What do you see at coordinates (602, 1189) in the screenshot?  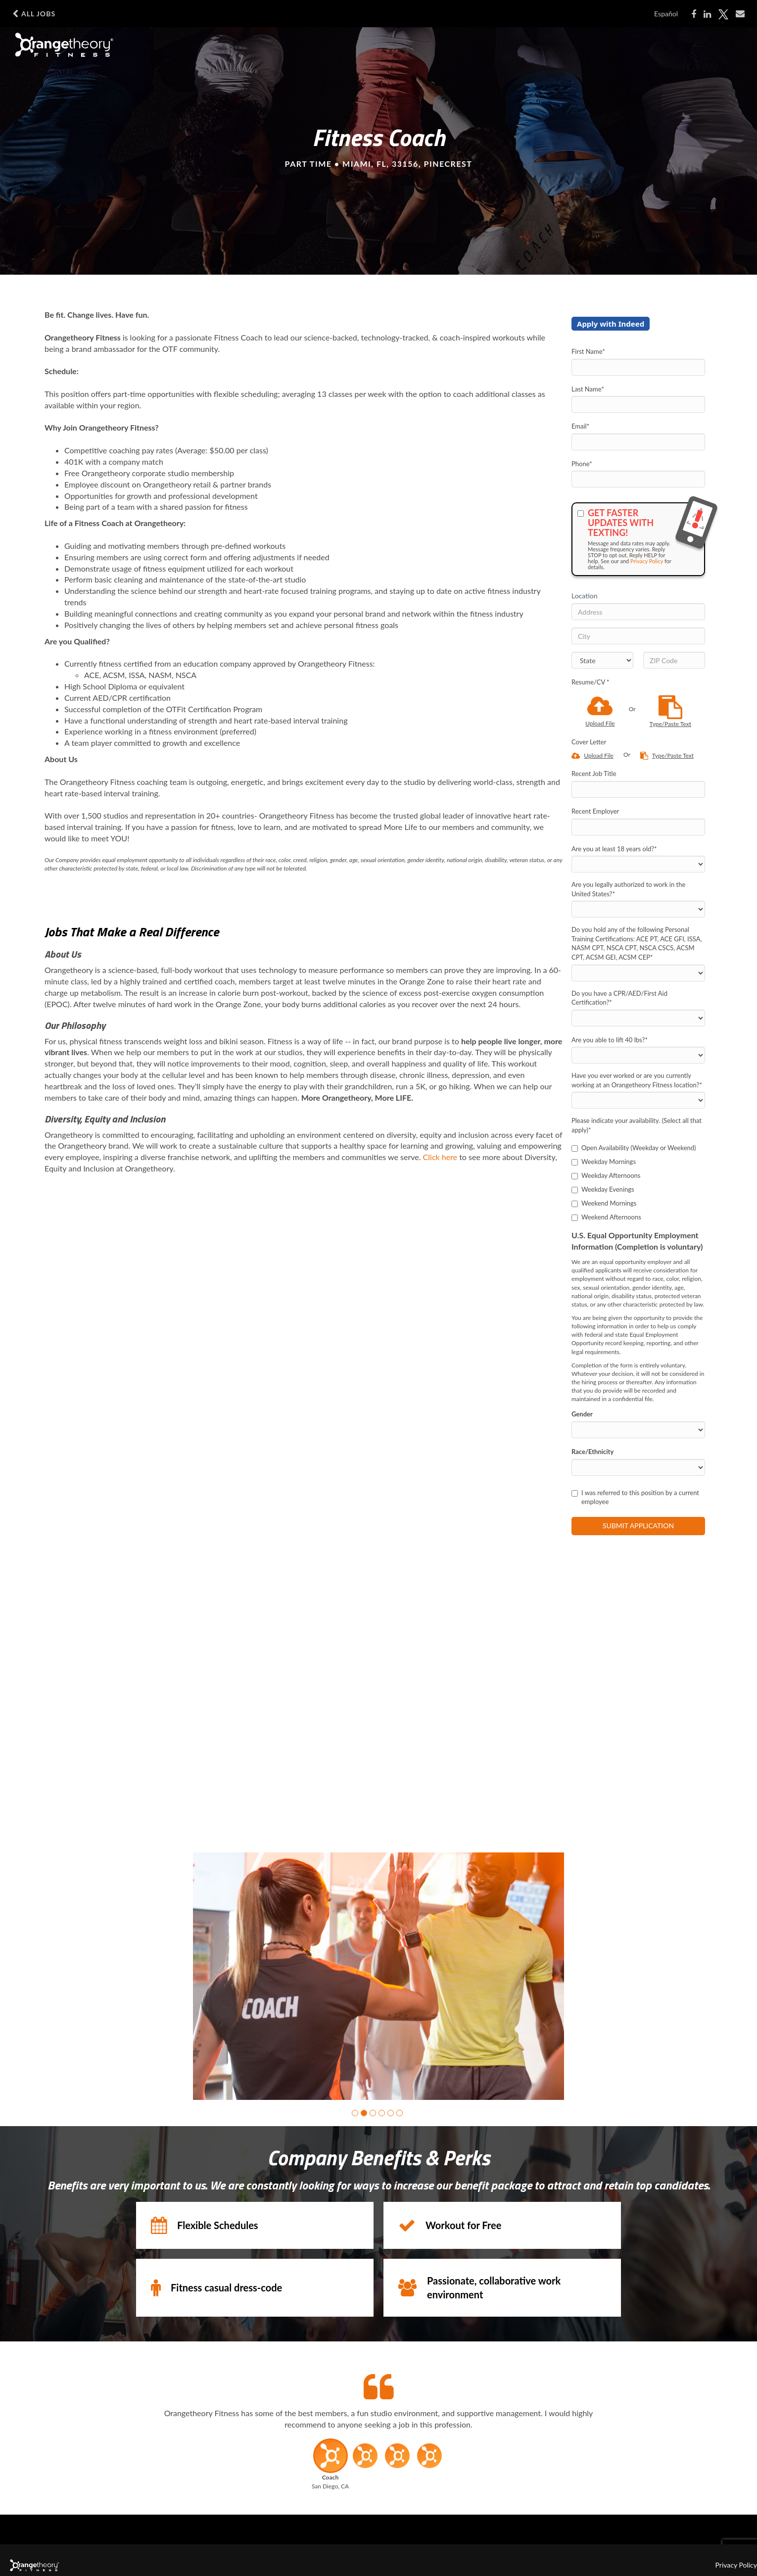 I see `Weekday Evenings` at bounding box center [602, 1189].